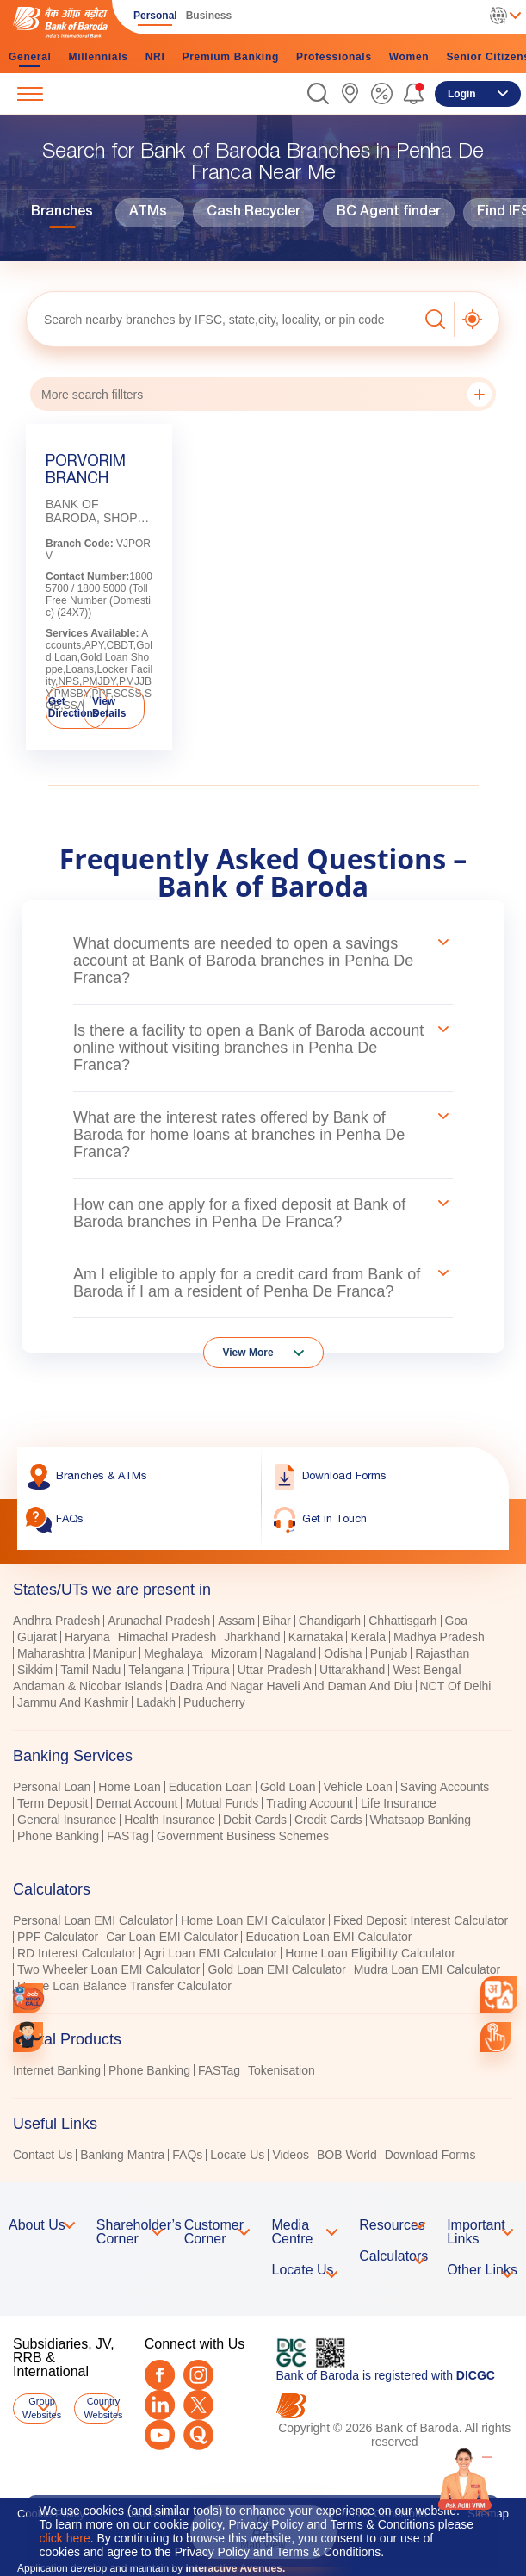  Describe the element at coordinates (169, 1820) in the screenshot. I see `Health Insurance` at that location.